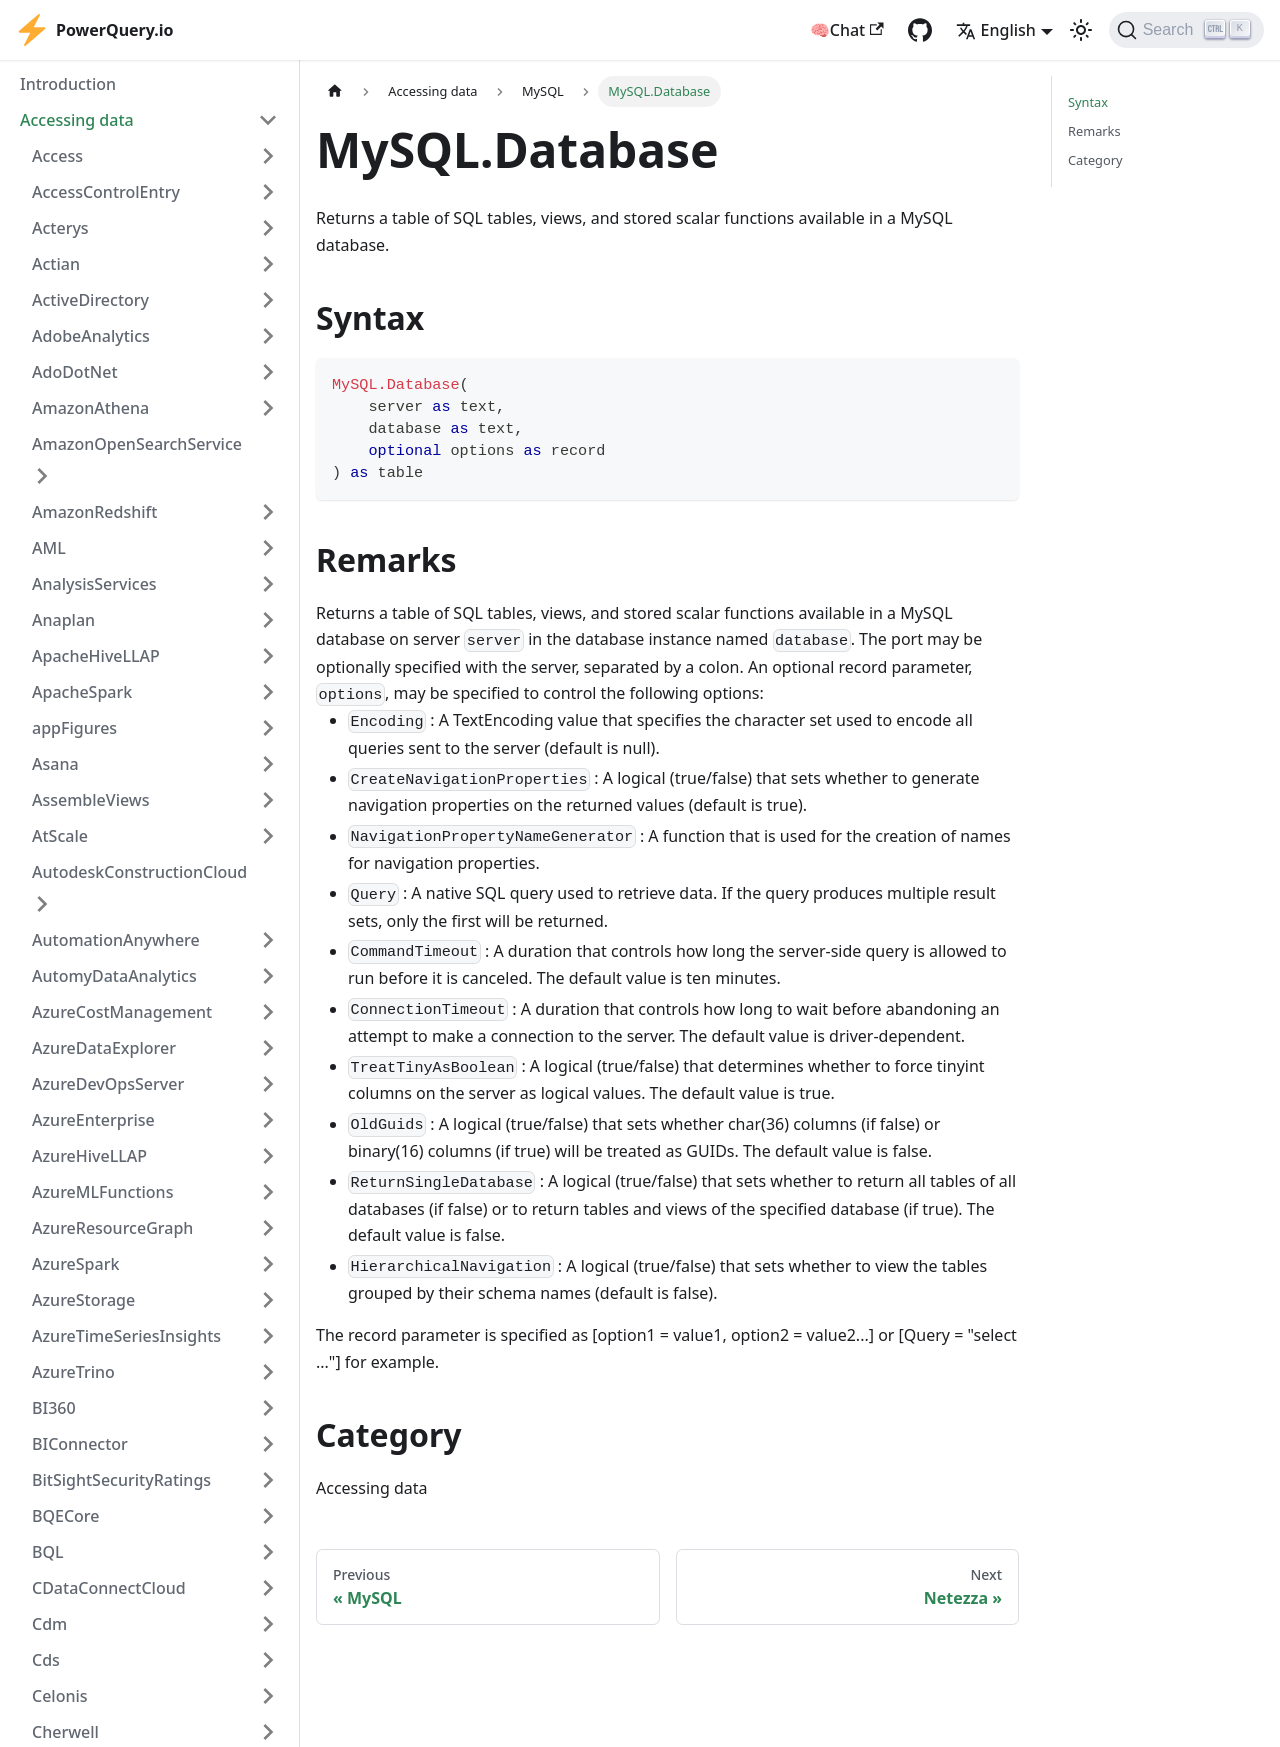 The height and width of the screenshot is (1747, 1280). Describe the element at coordinates (93, 1120) in the screenshot. I see `AzureEnterprise` at that location.